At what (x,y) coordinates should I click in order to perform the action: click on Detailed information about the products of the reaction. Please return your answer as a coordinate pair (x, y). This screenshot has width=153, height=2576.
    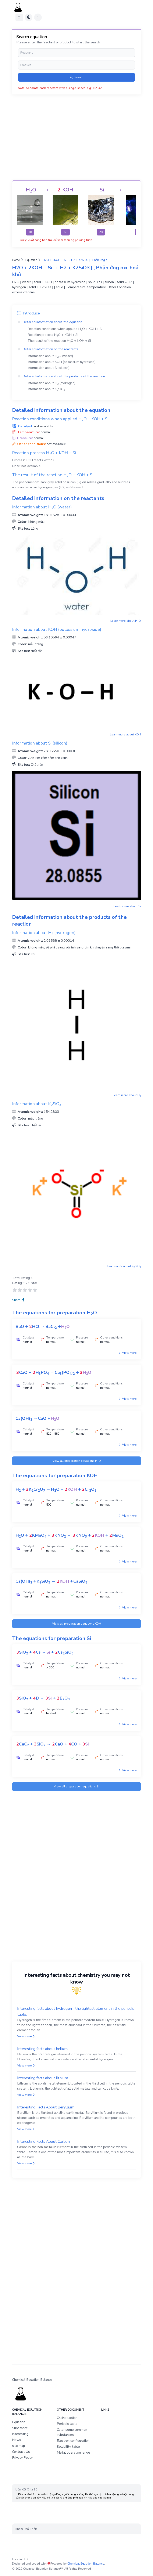
    Looking at the image, I should click on (63, 376).